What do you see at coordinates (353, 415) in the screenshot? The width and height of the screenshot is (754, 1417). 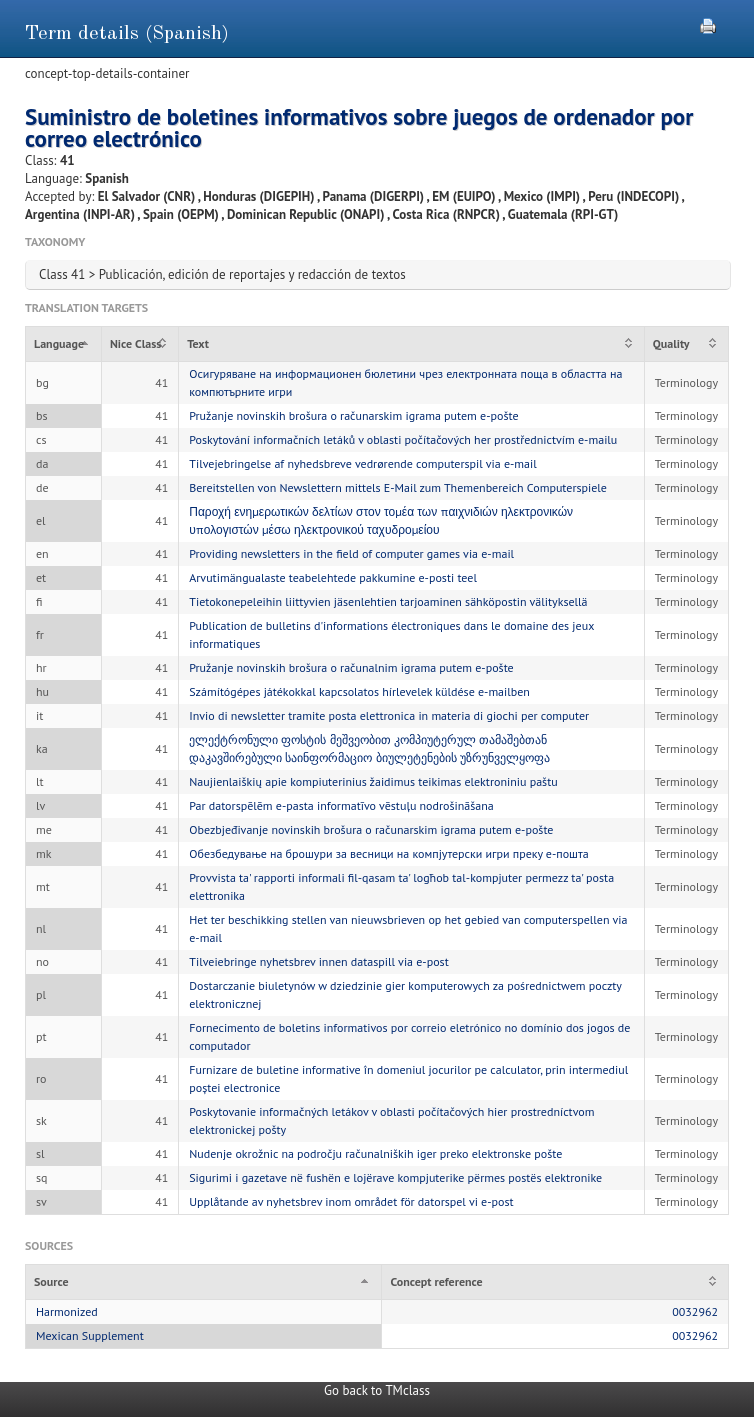 I see `Pružanje novinskih brošura o računarskim igrama putem e-pošte` at bounding box center [353, 415].